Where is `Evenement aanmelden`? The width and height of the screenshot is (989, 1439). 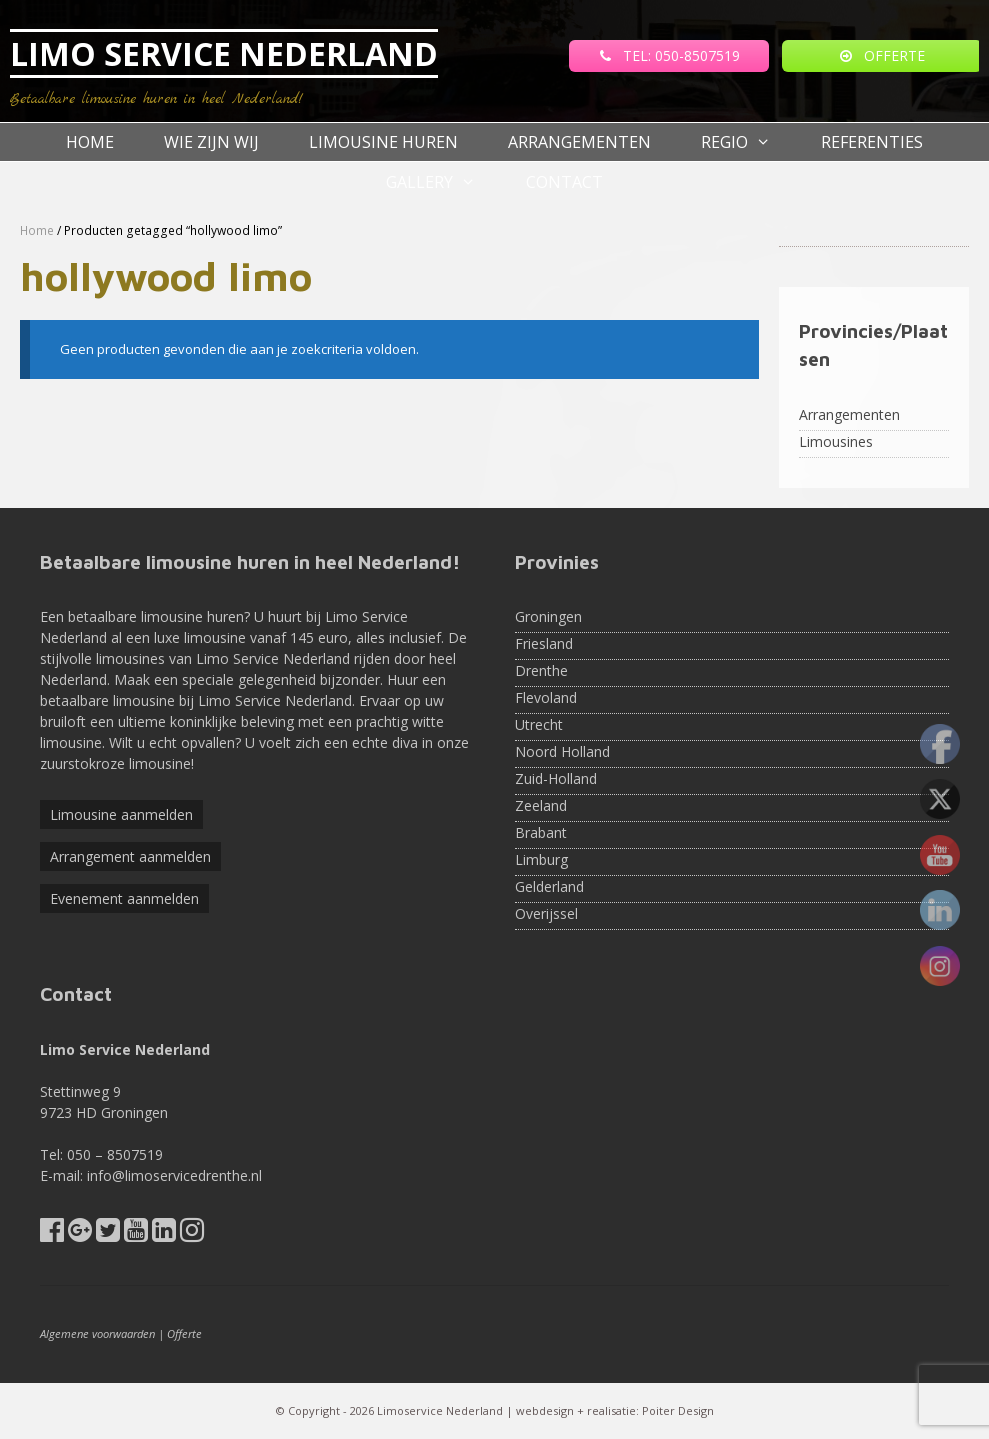 Evenement aanmelden is located at coordinates (124, 898).